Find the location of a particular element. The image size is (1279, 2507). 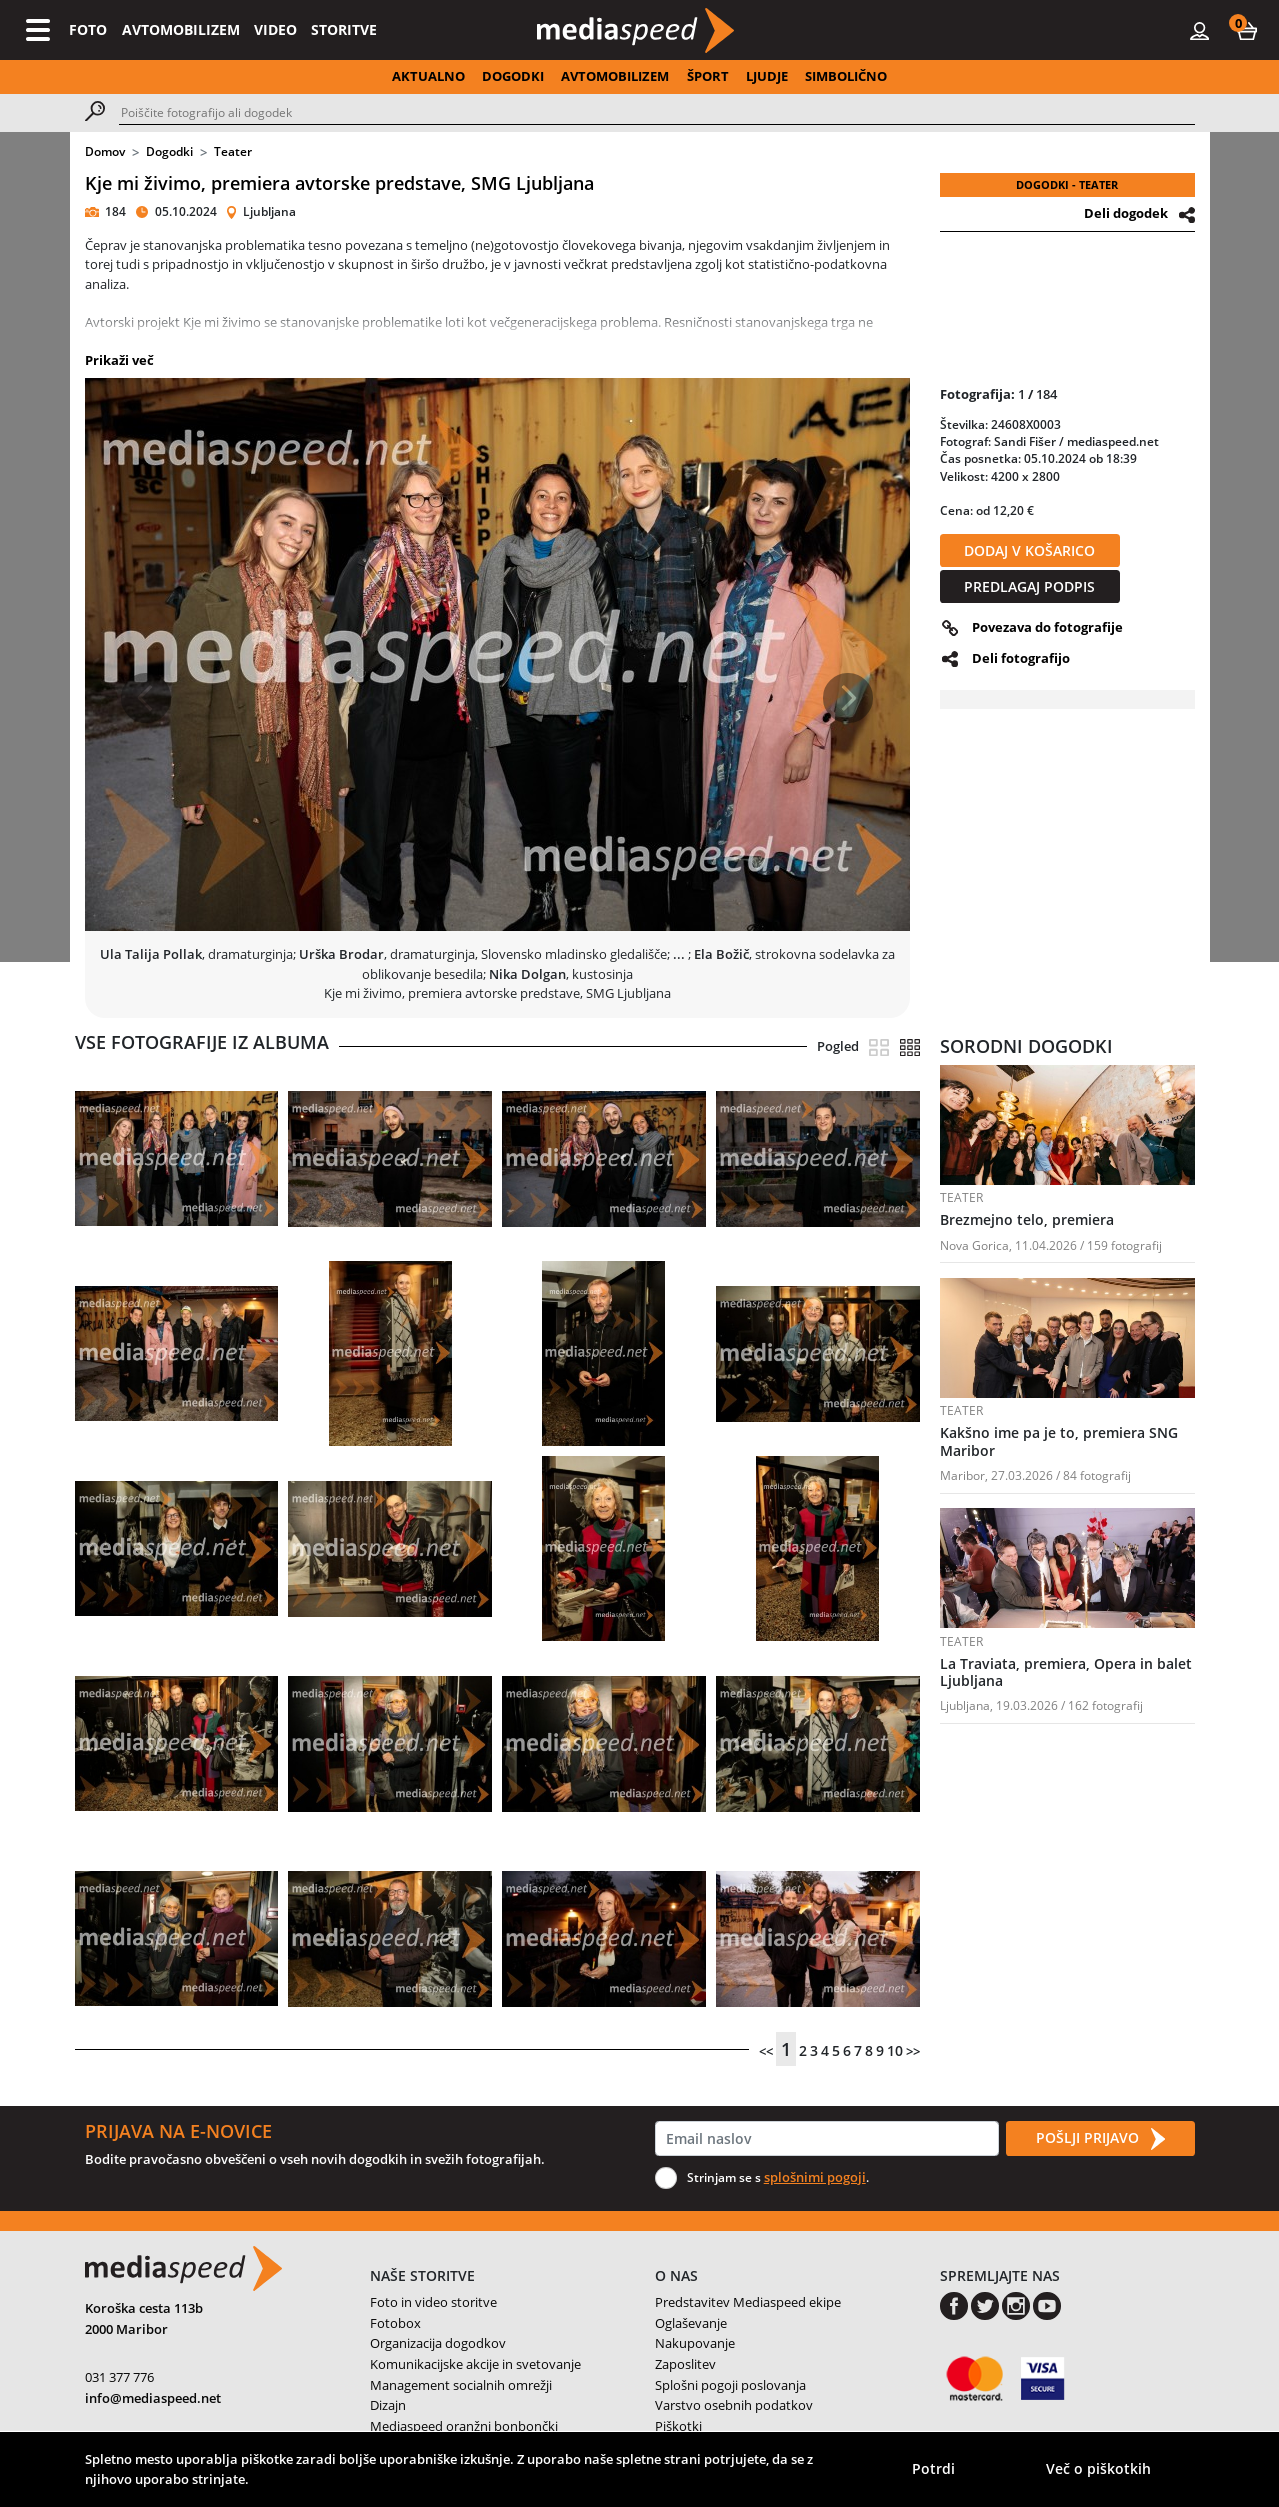

Management socialnih omrežji is located at coordinates (461, 2385).